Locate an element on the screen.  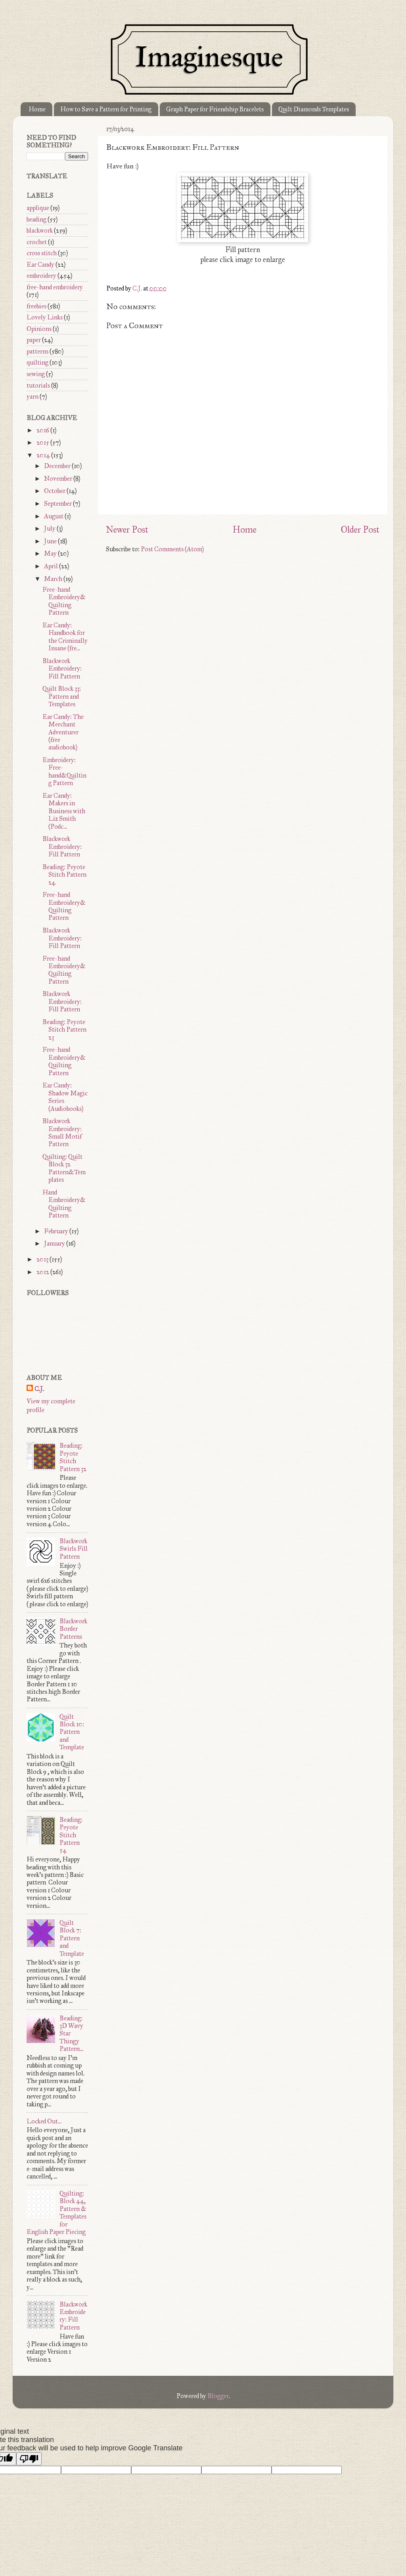
tutorials is located at coordinates (38, 385).